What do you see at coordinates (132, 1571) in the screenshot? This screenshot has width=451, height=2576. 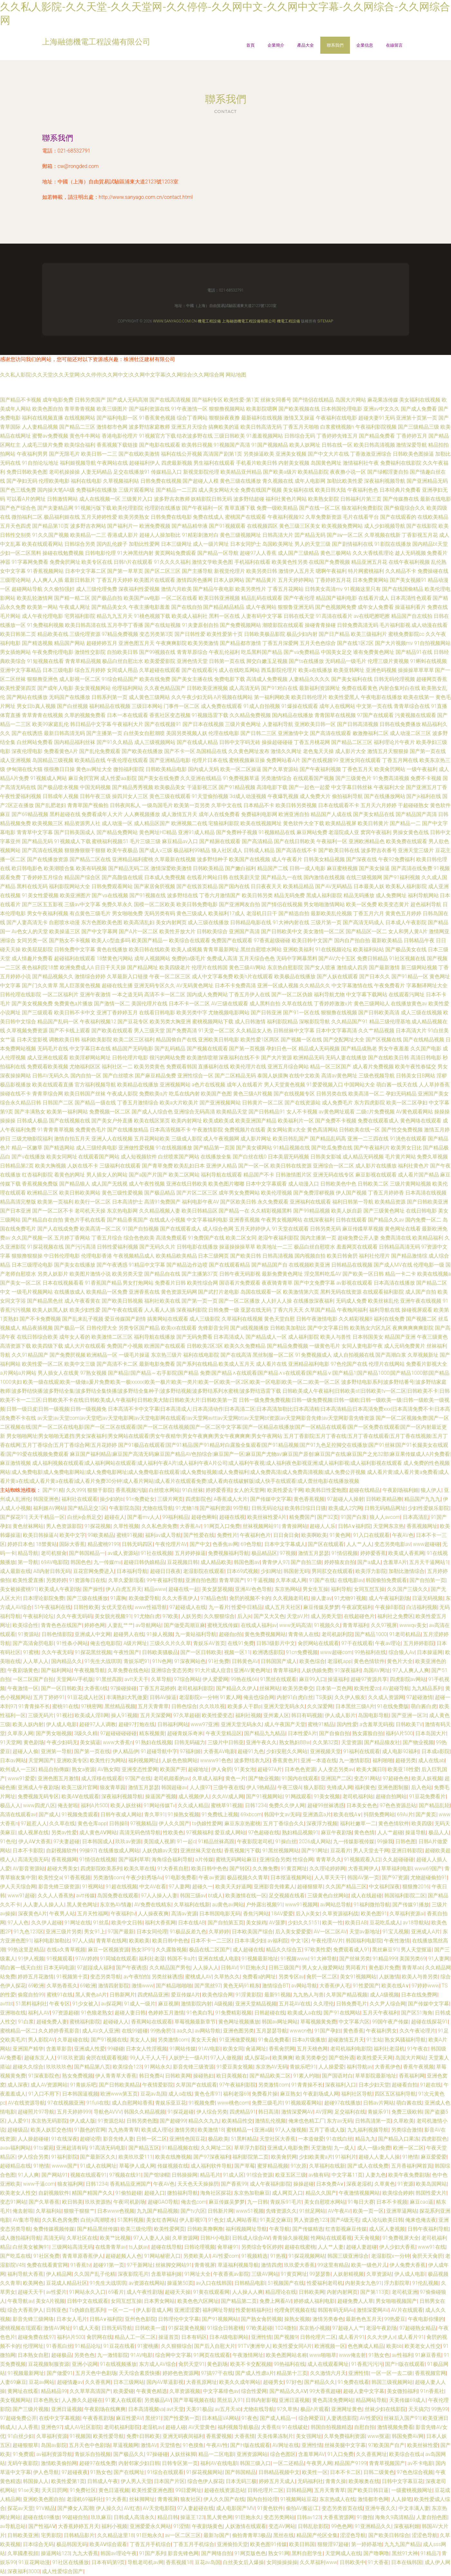 I see `日本福利导航` at bounding box center [132, 1571].